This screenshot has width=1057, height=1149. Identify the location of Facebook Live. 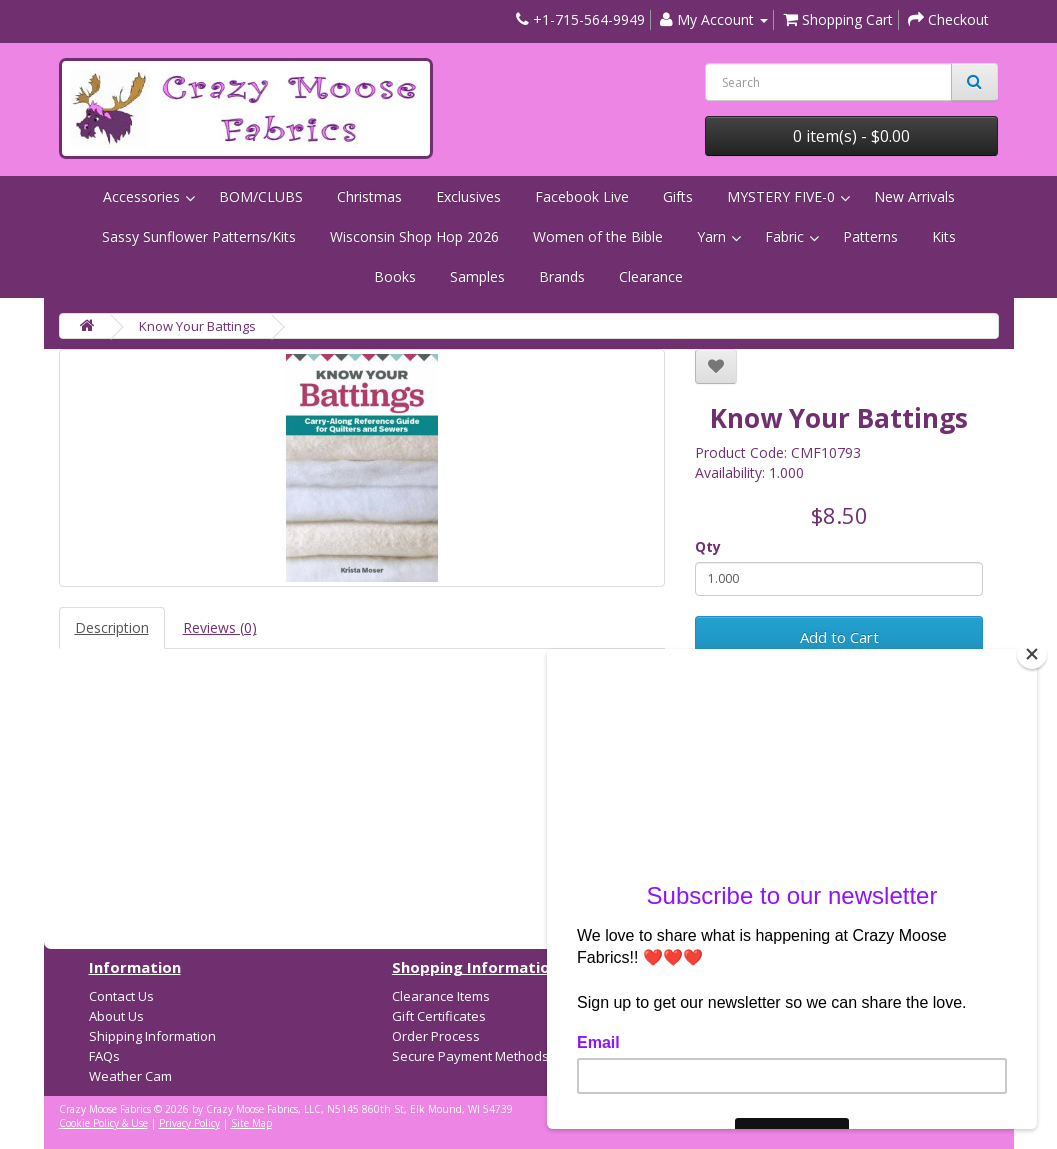
(582, 196).